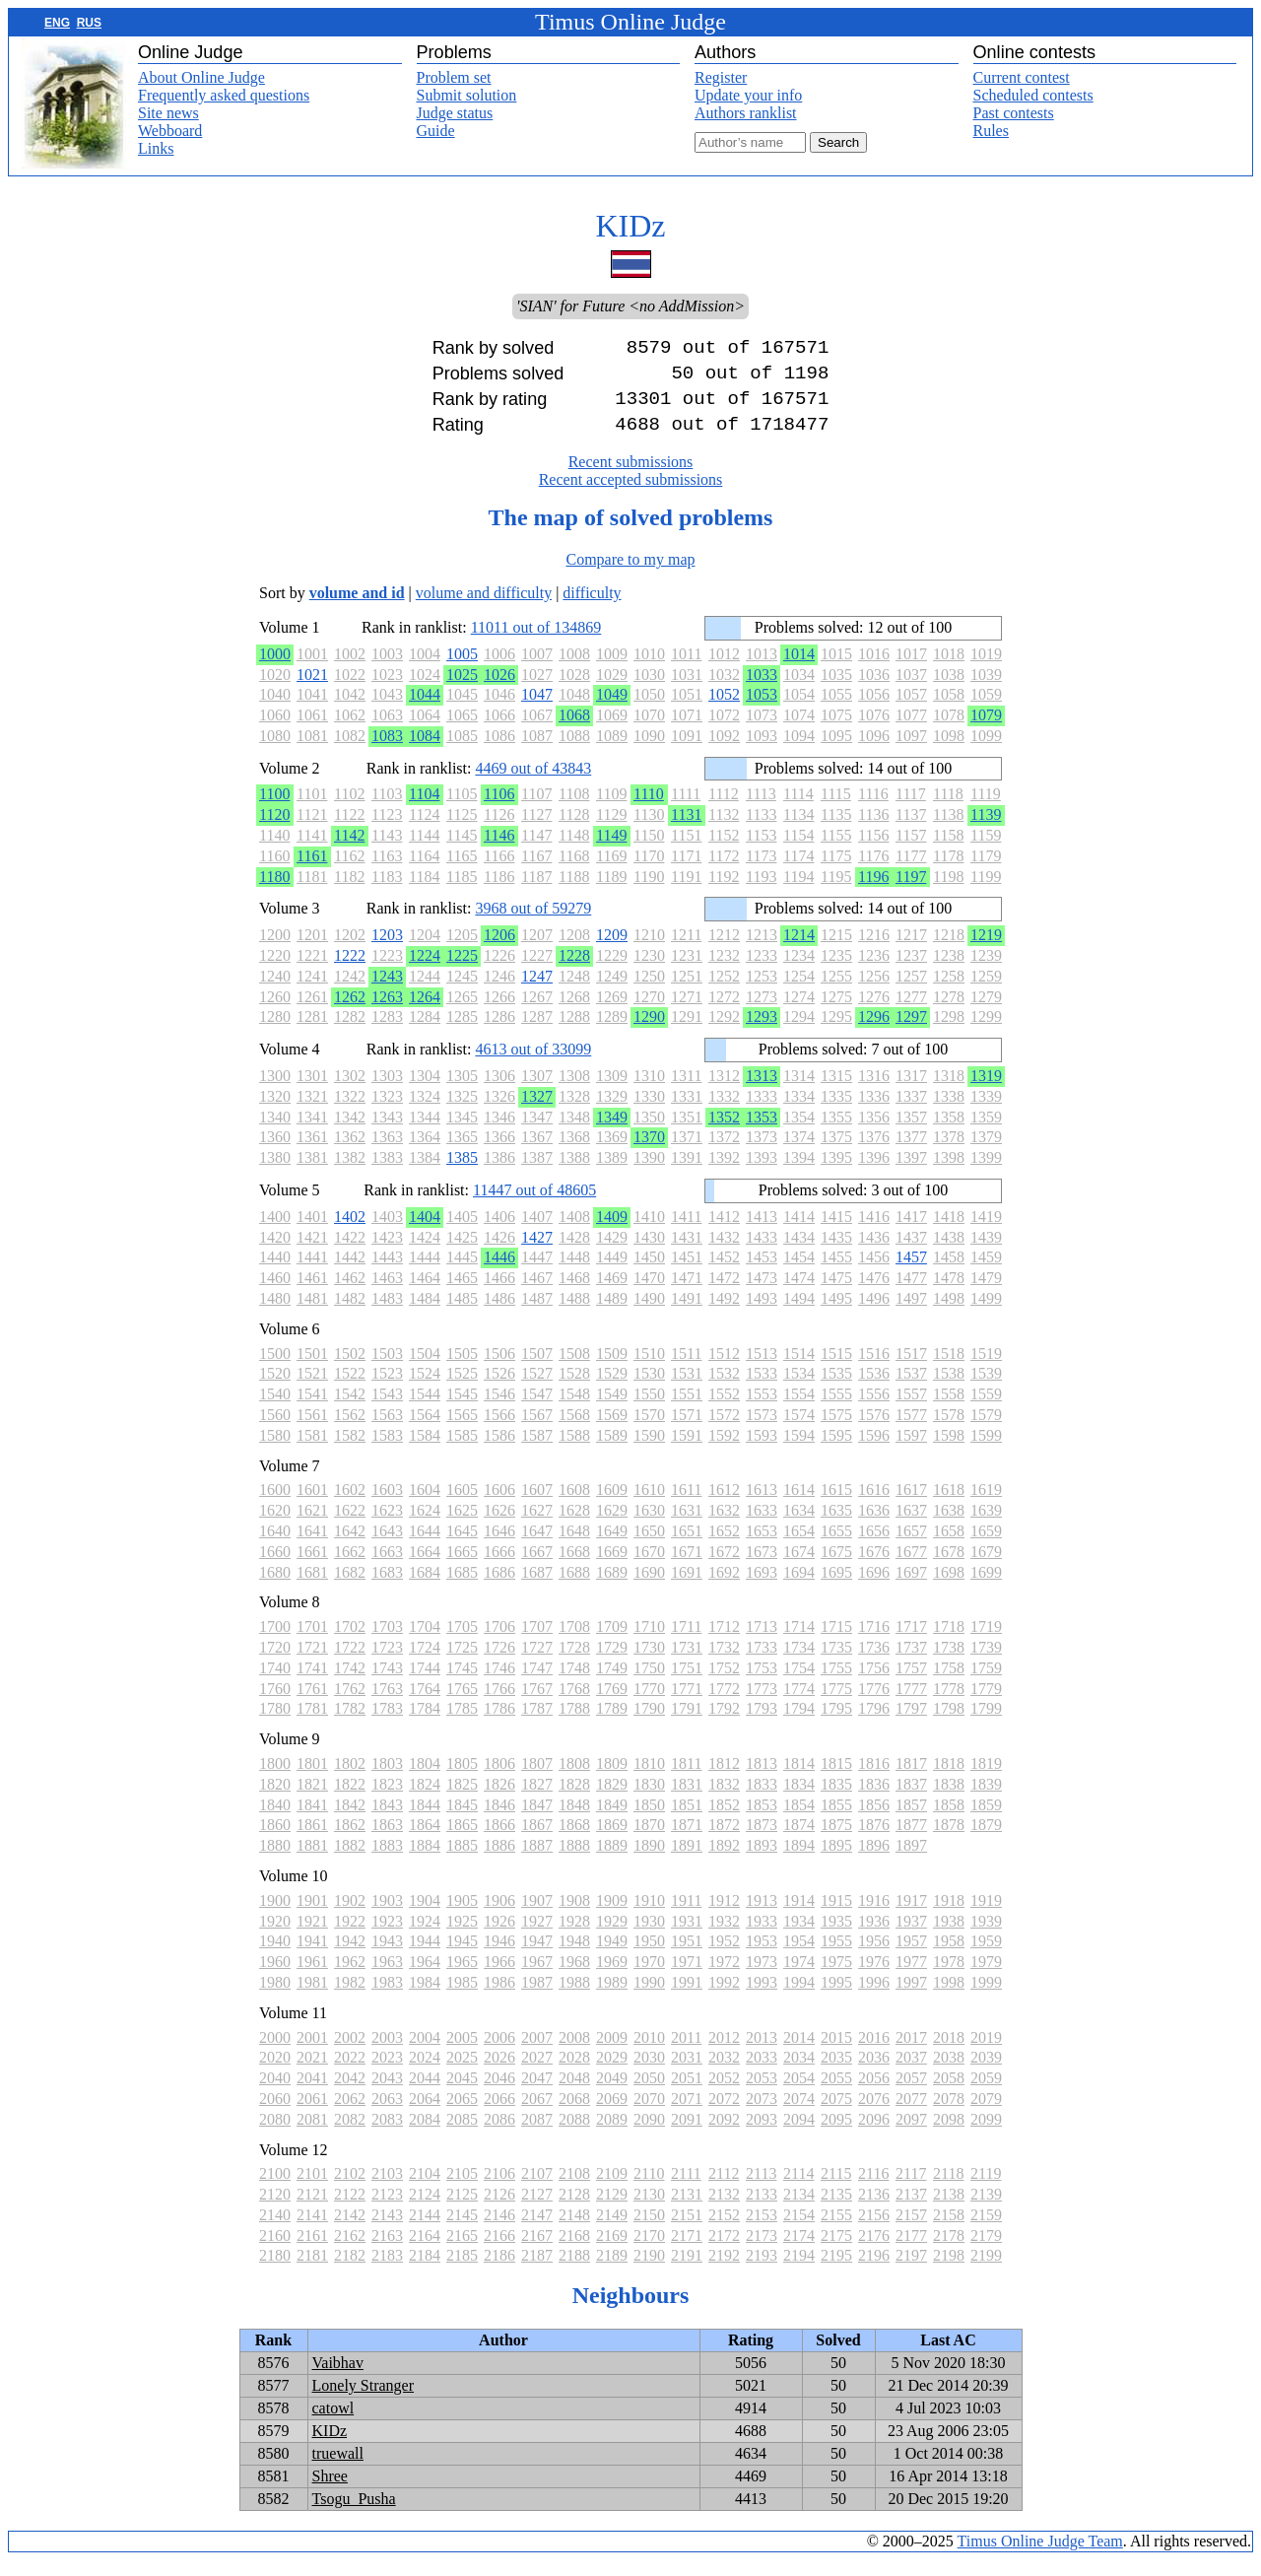  What do you see at coordinates (333, 2423) in the screenshot?
I see `catowl` at bounding box center [333, 2423].